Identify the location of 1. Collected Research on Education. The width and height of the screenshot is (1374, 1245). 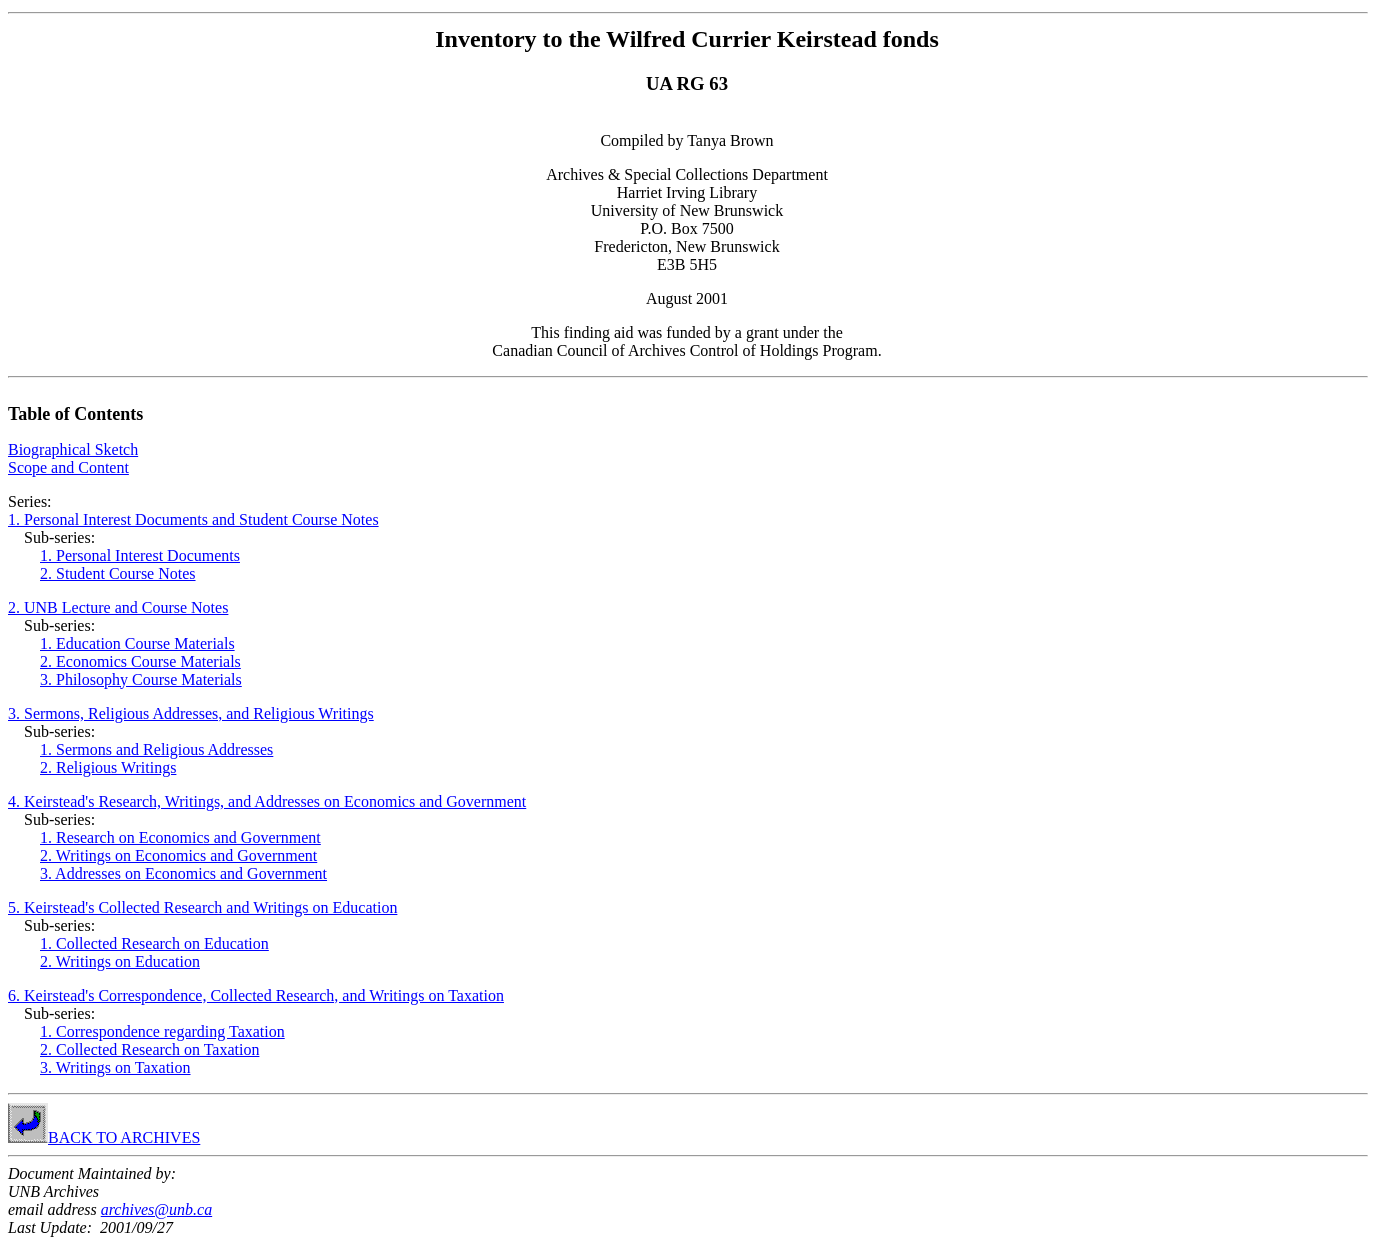
(154, 943).